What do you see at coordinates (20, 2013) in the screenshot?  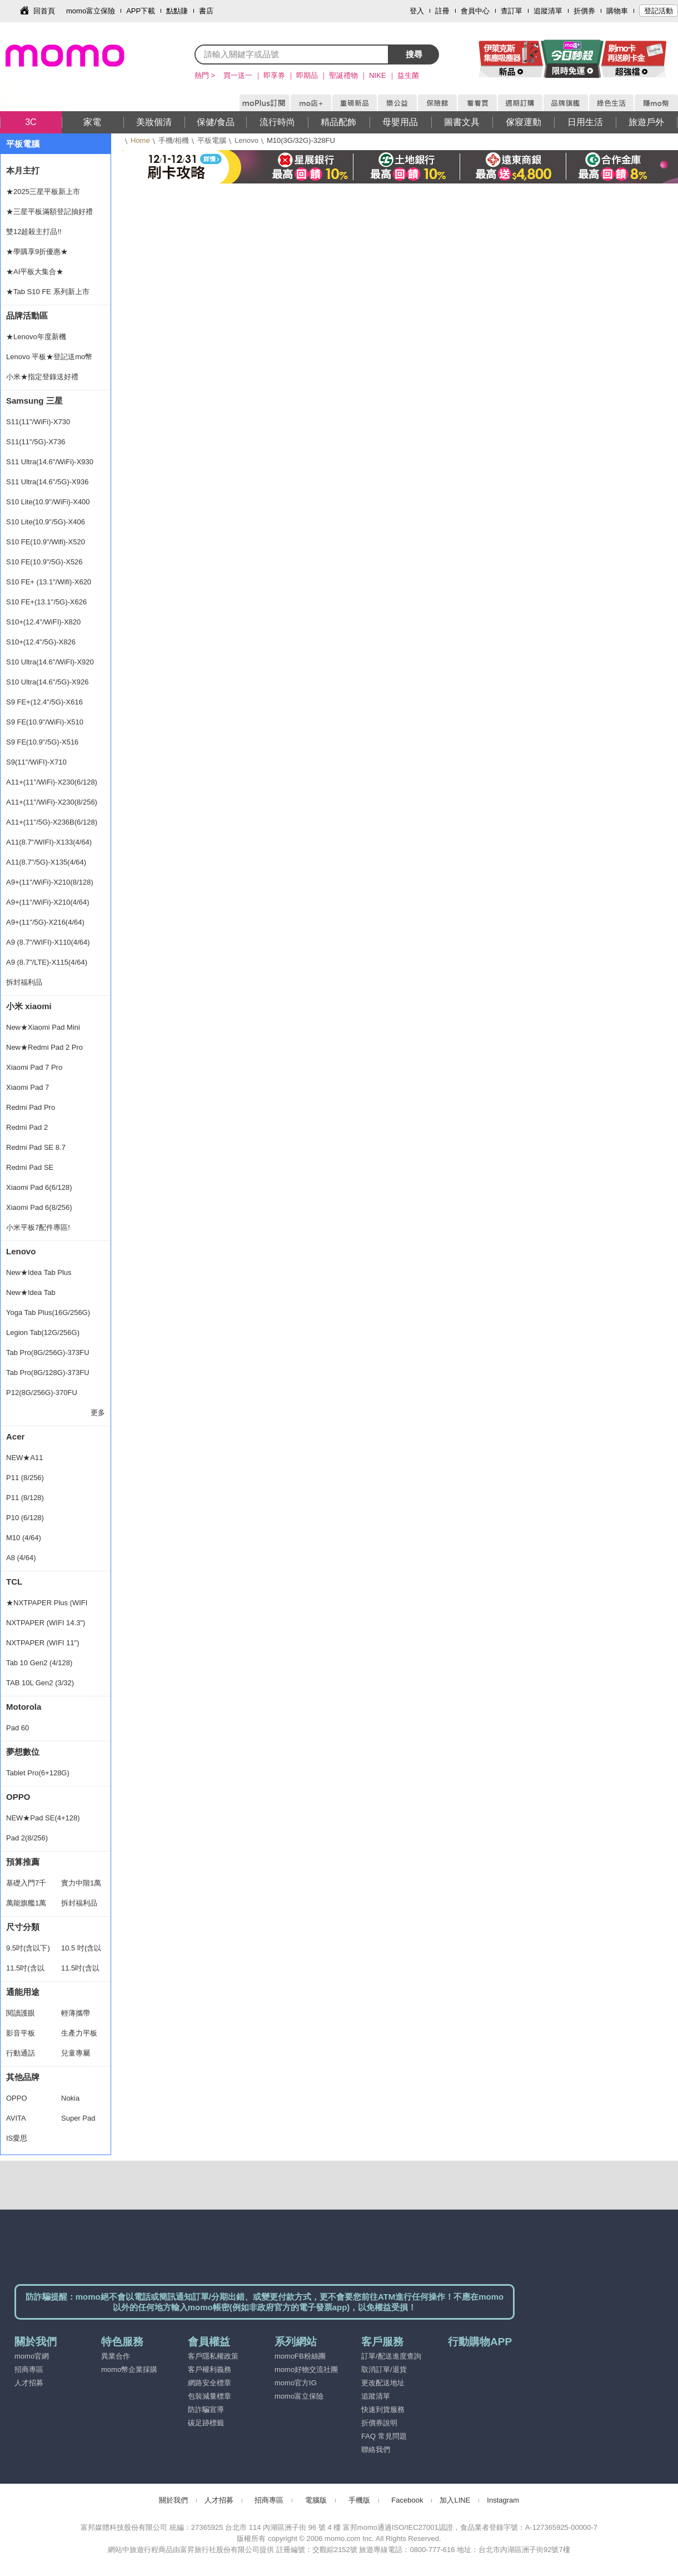 I see `閱讀護眼` at bounding box center [20, 2013].